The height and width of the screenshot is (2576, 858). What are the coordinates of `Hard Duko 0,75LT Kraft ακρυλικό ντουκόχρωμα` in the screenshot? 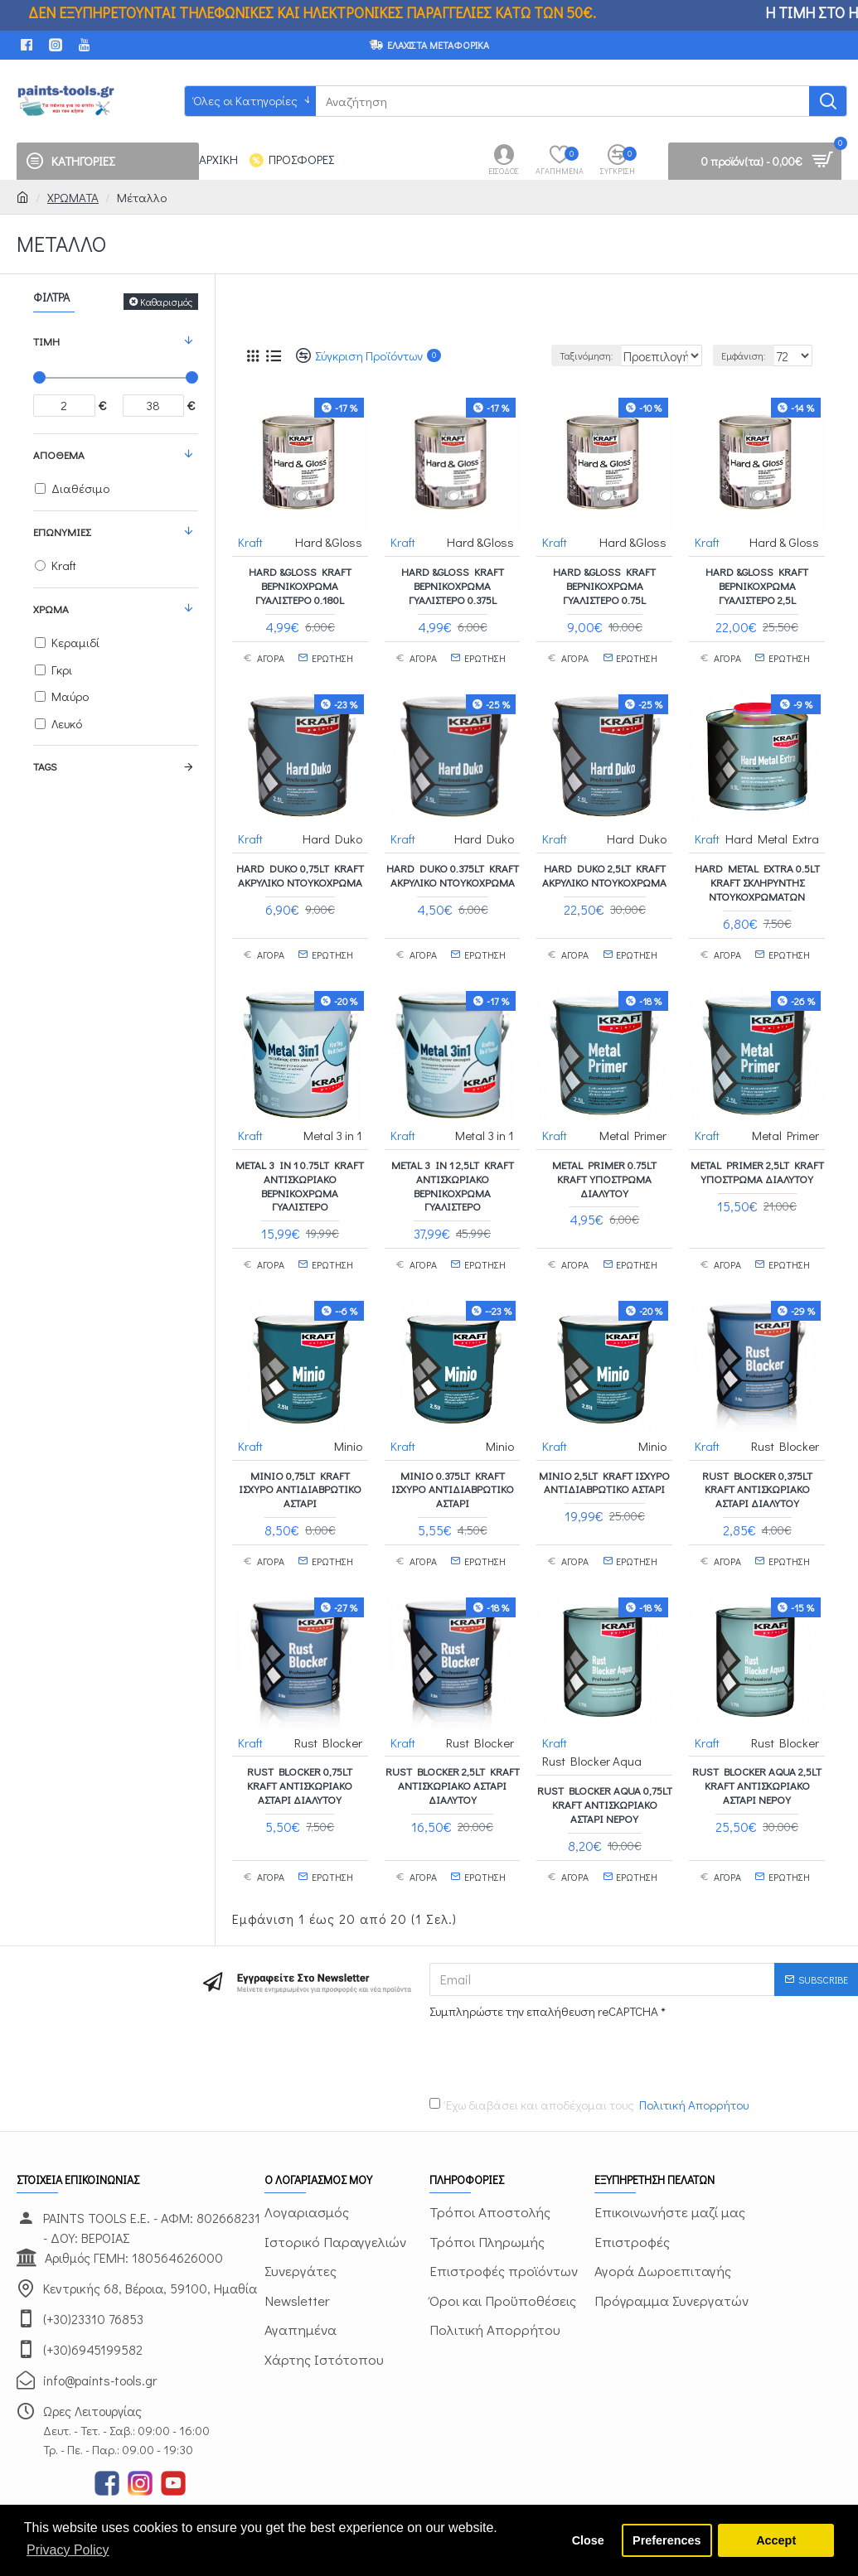 It's located at (300, 866).